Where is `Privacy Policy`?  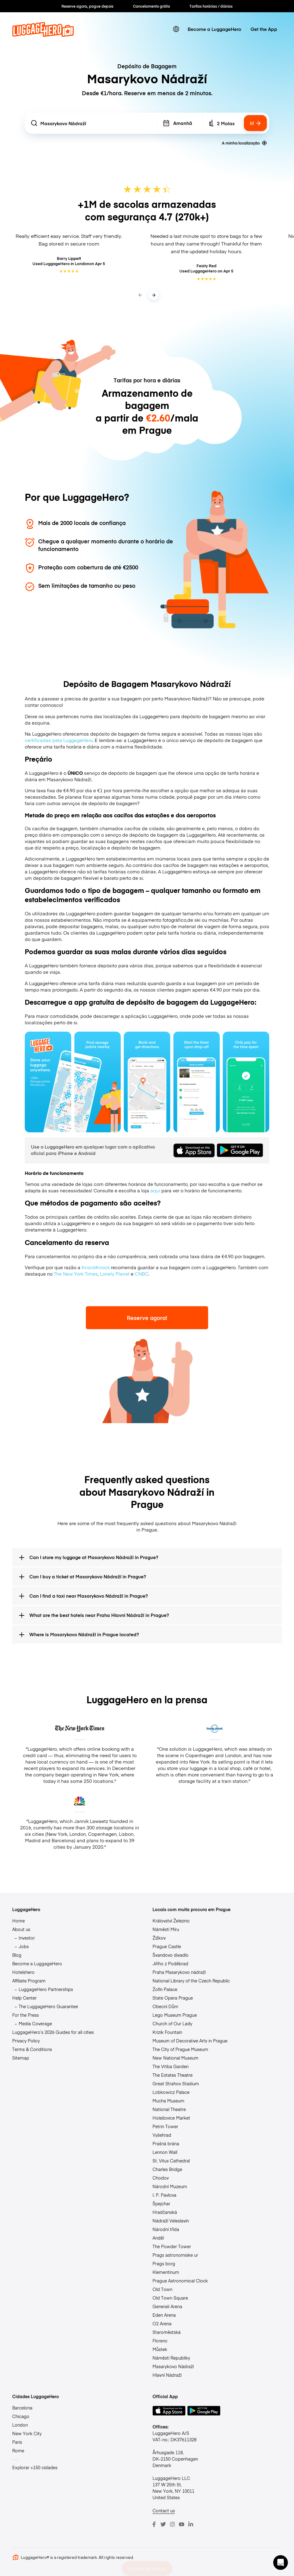 Privacy Policy is located at coordinates (26, 2041).